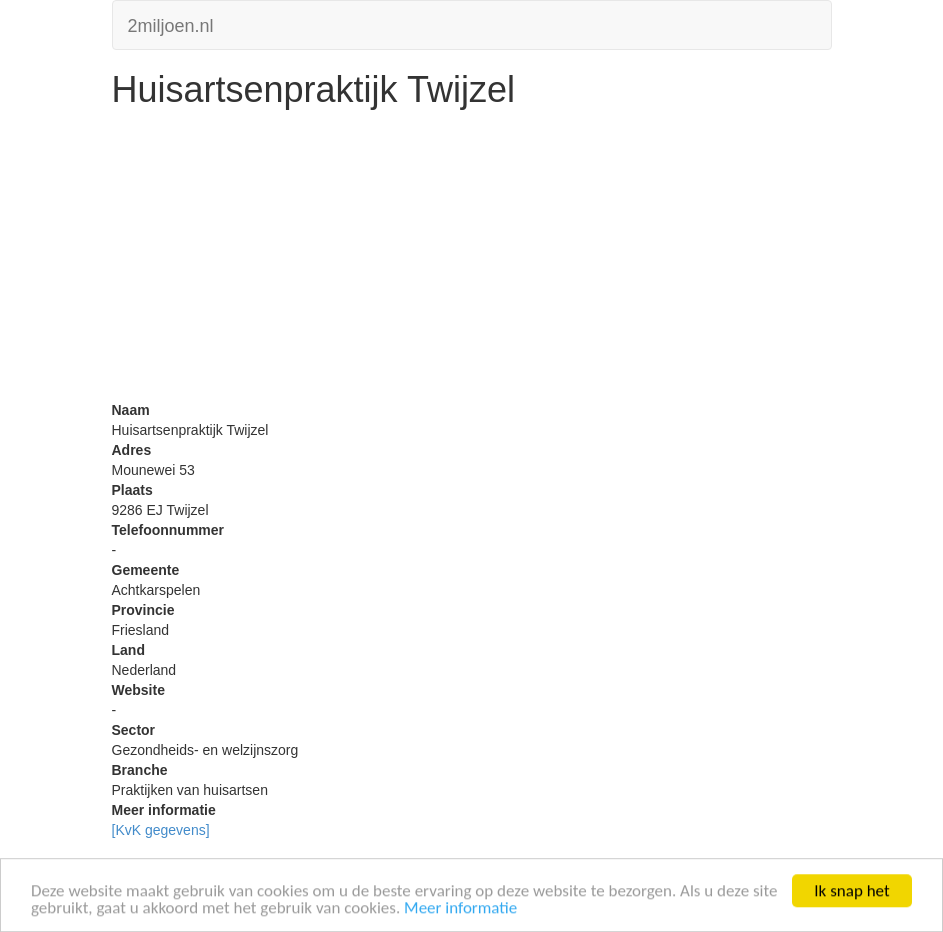 The width and height of the screenshot is (943, 932). Describe the element at coordinates (171, 23) in the screenshot. I see `2miljoen.nl` at that location.